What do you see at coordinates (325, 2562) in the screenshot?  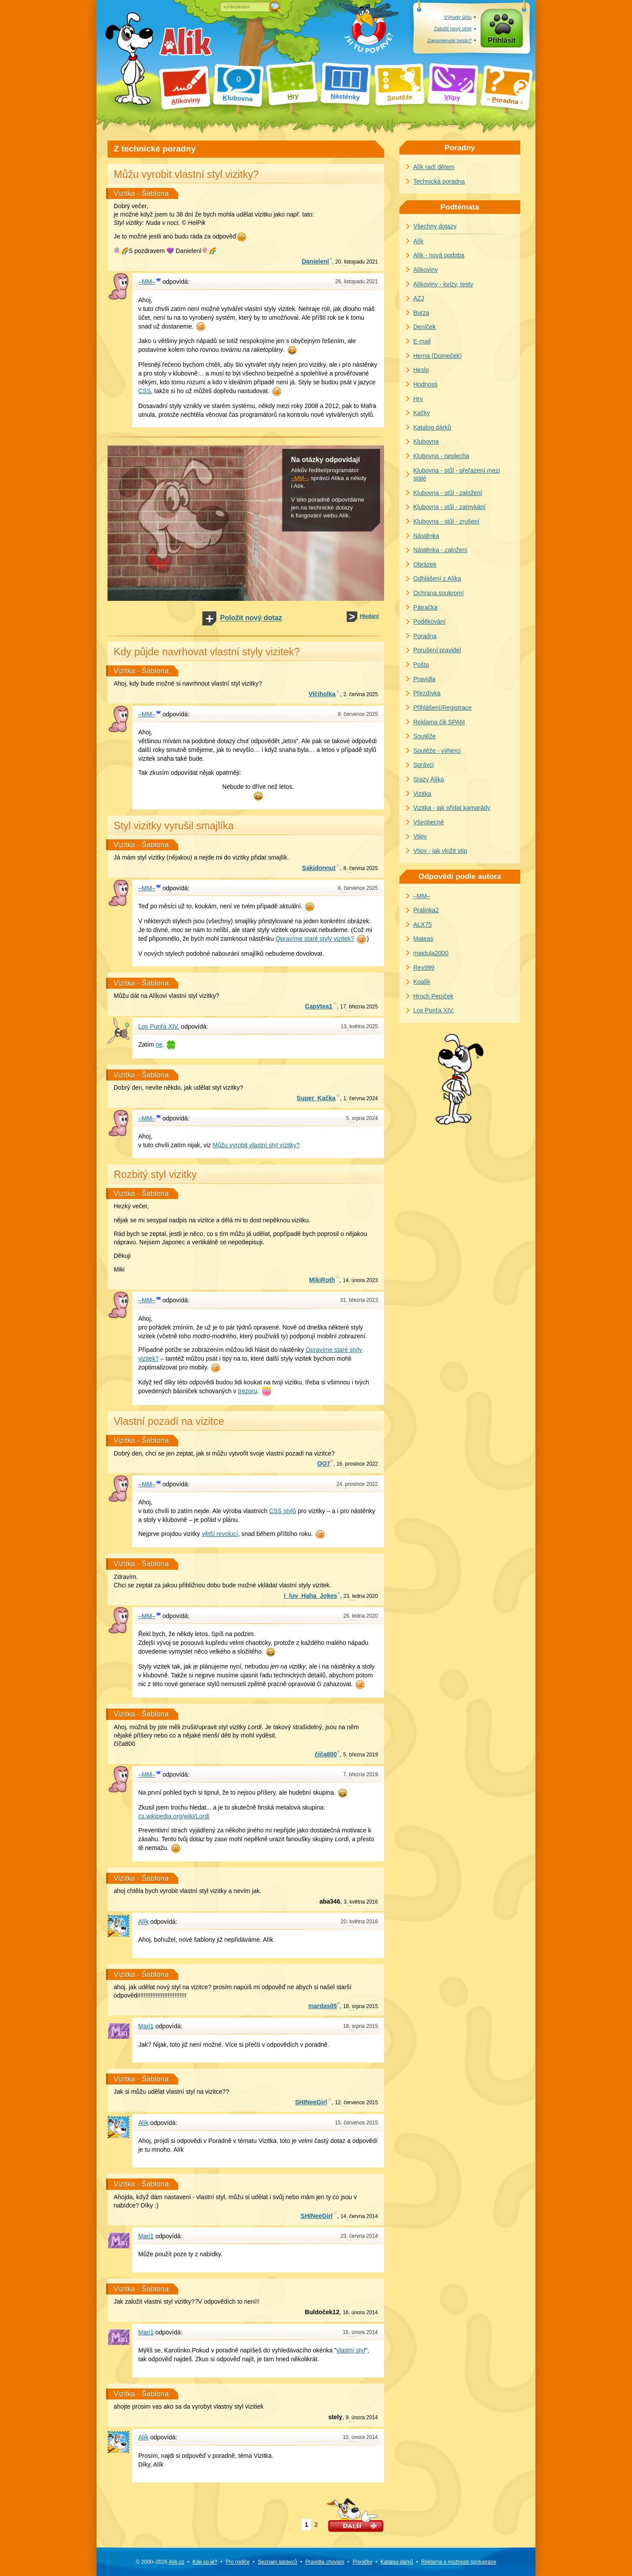 I see `Pravidla chování` at bounding box center [325, 2562].